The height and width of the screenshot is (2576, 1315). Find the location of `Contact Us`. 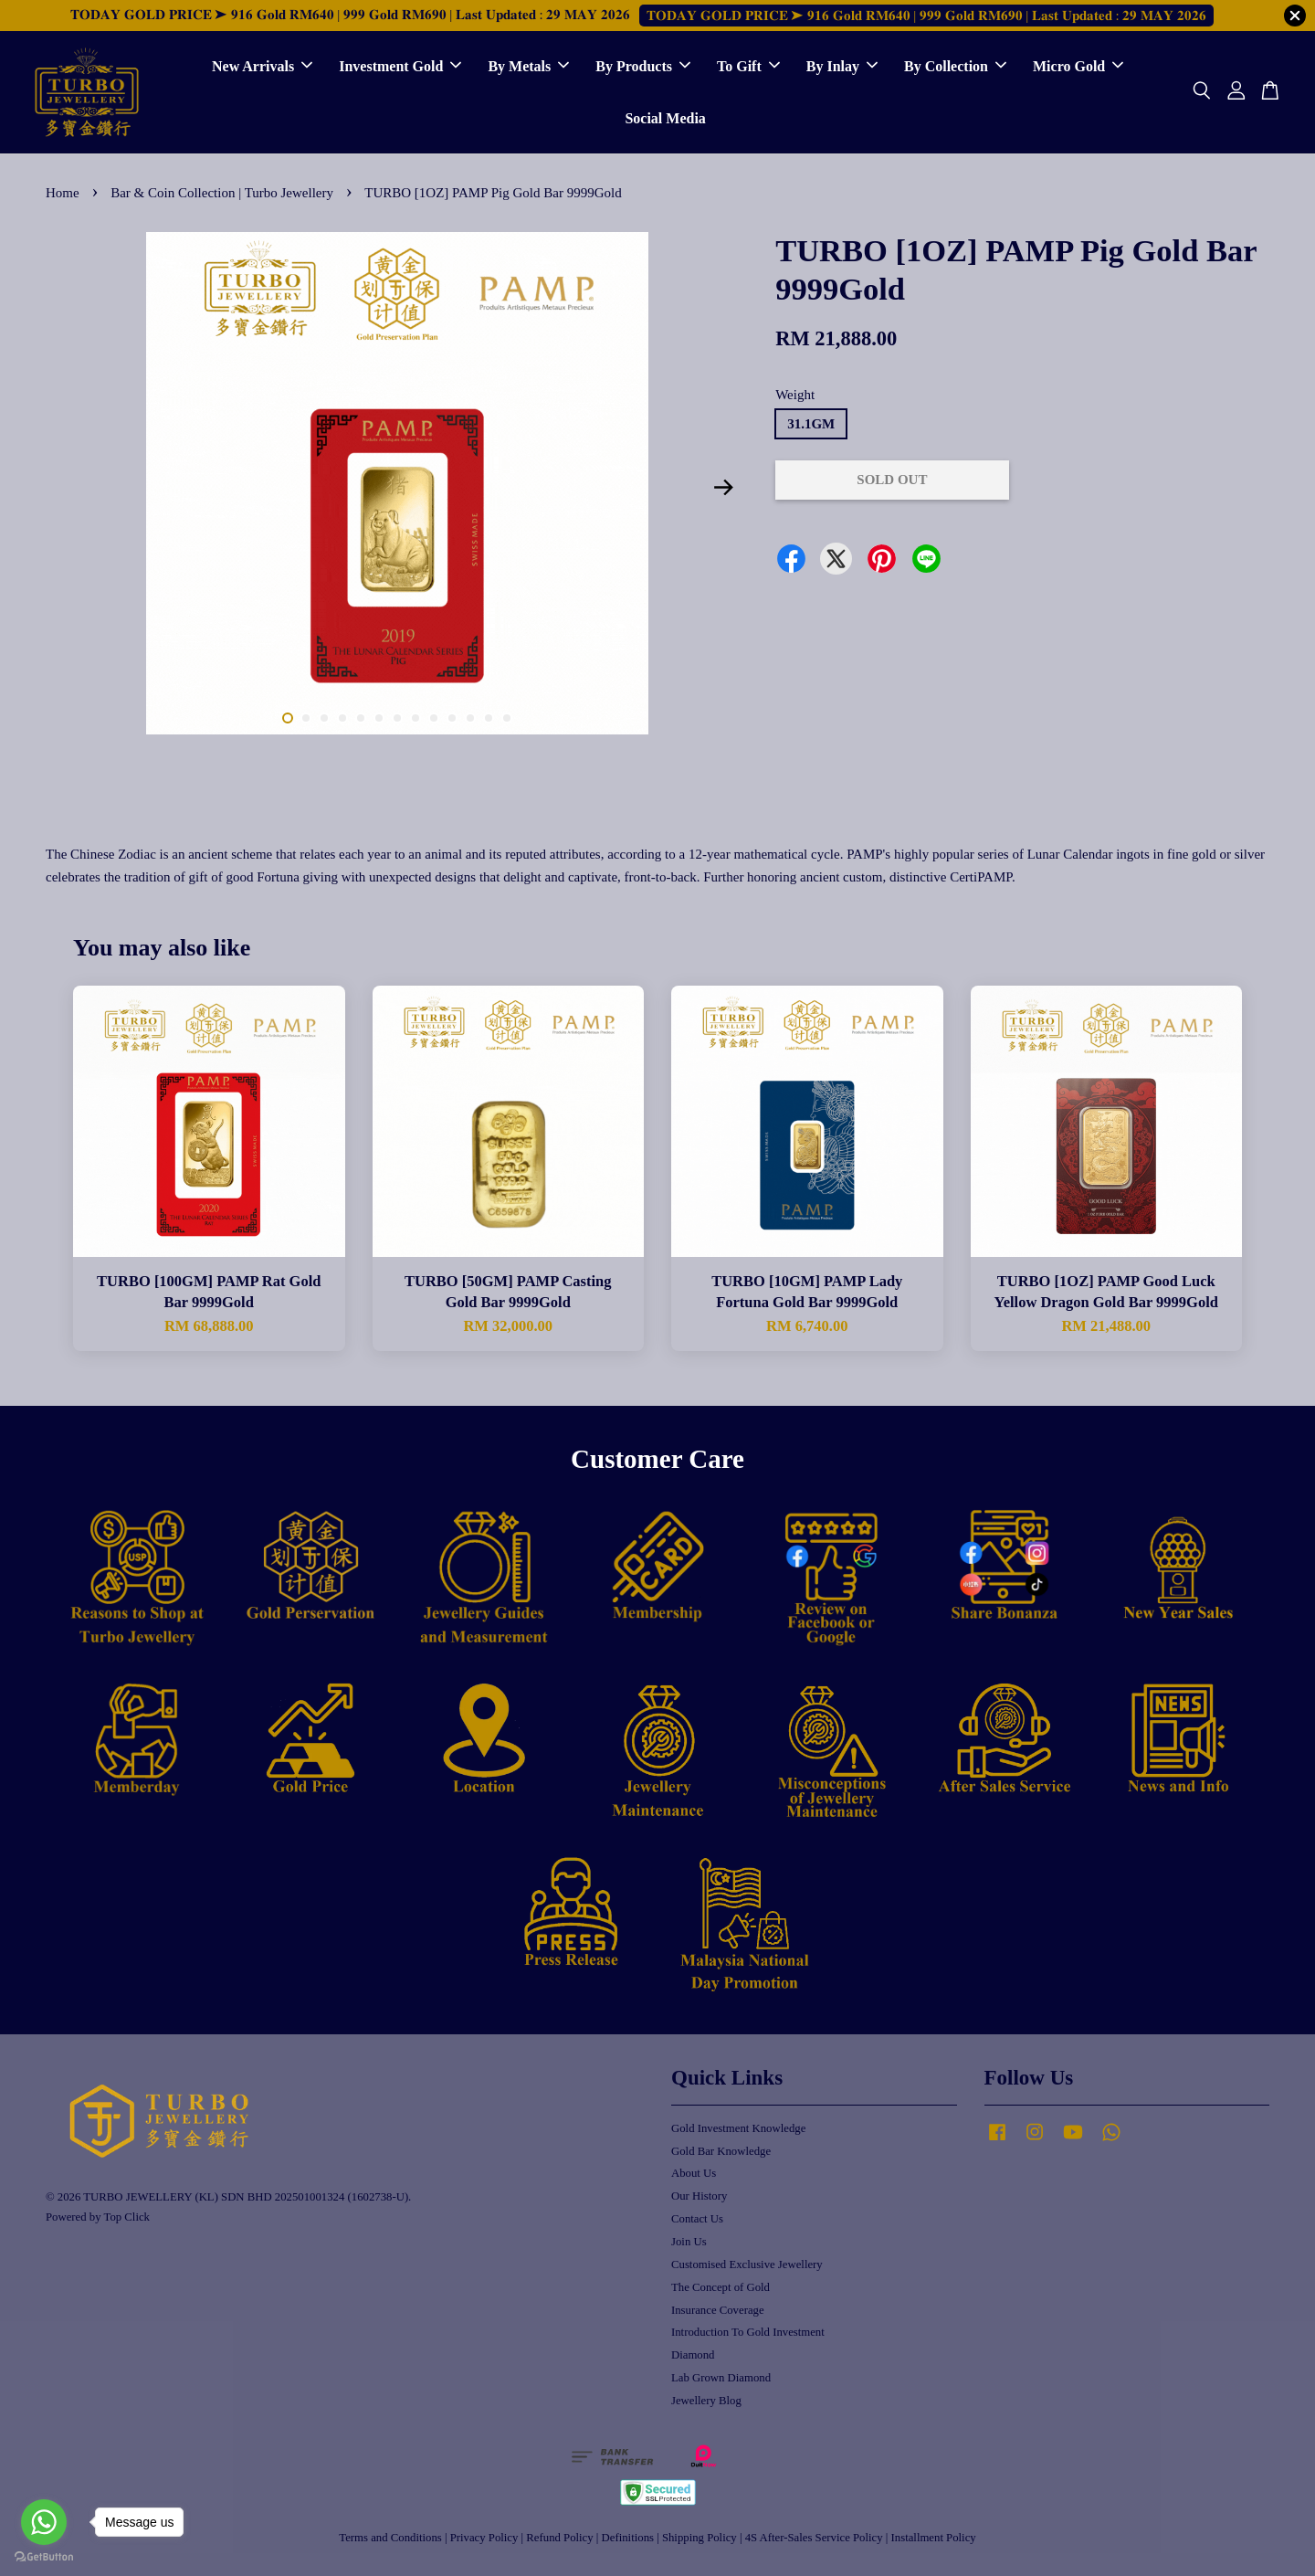

Contact Us is located at coordinates (697, 2218).